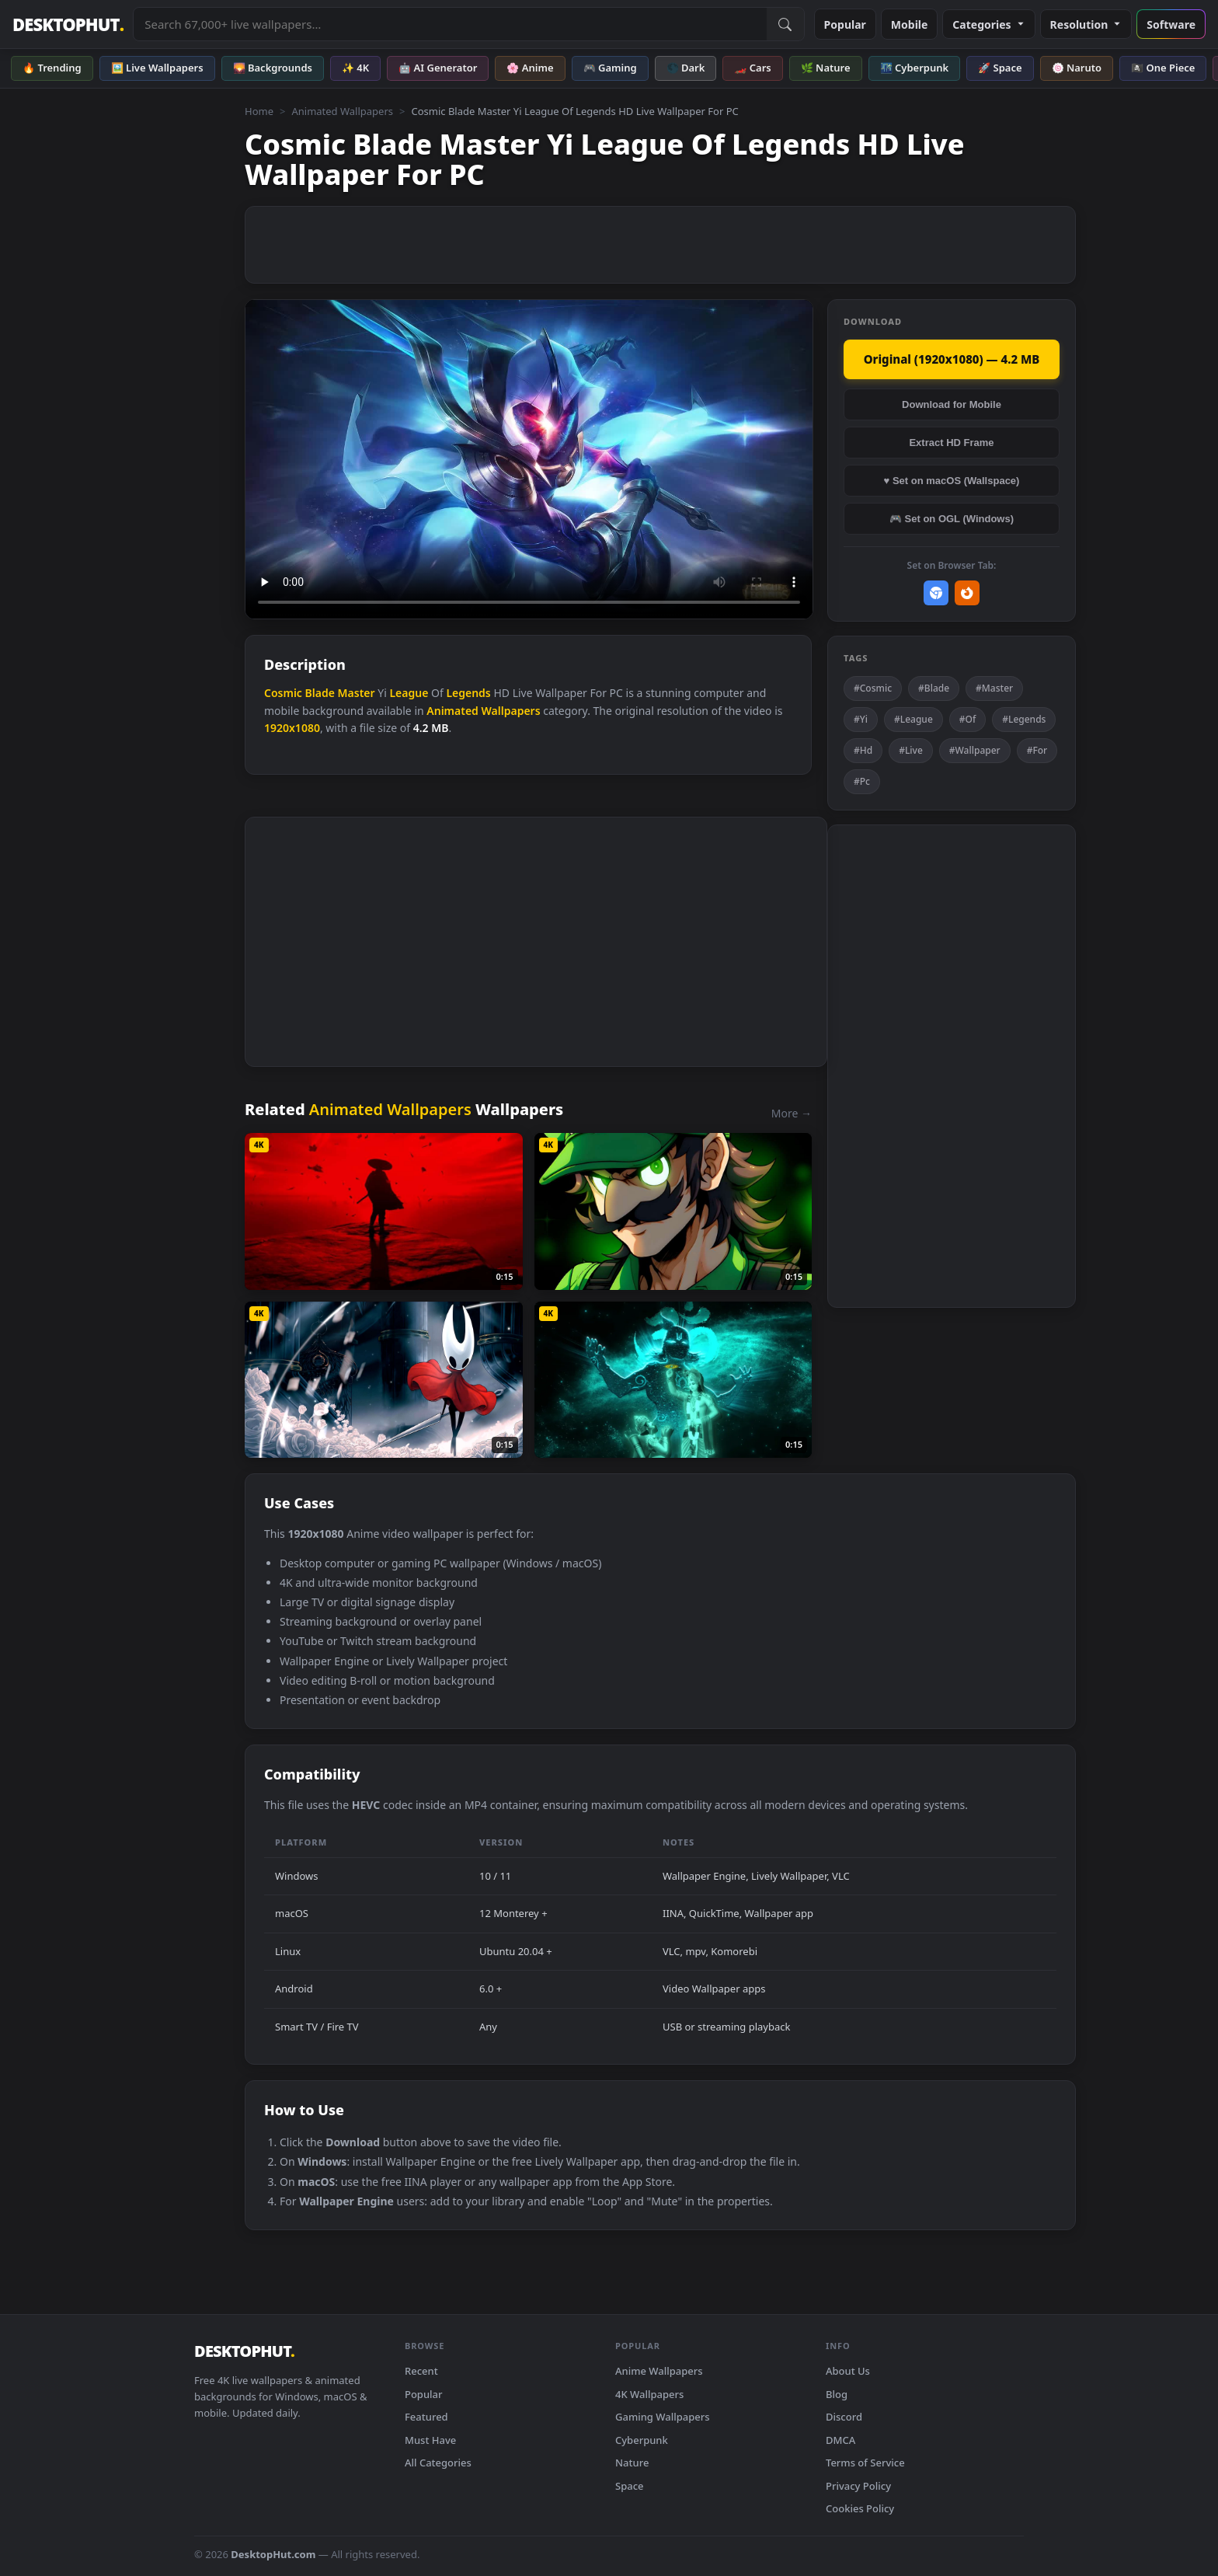  I want to click on 🌿 Nature, so click(826, 68).